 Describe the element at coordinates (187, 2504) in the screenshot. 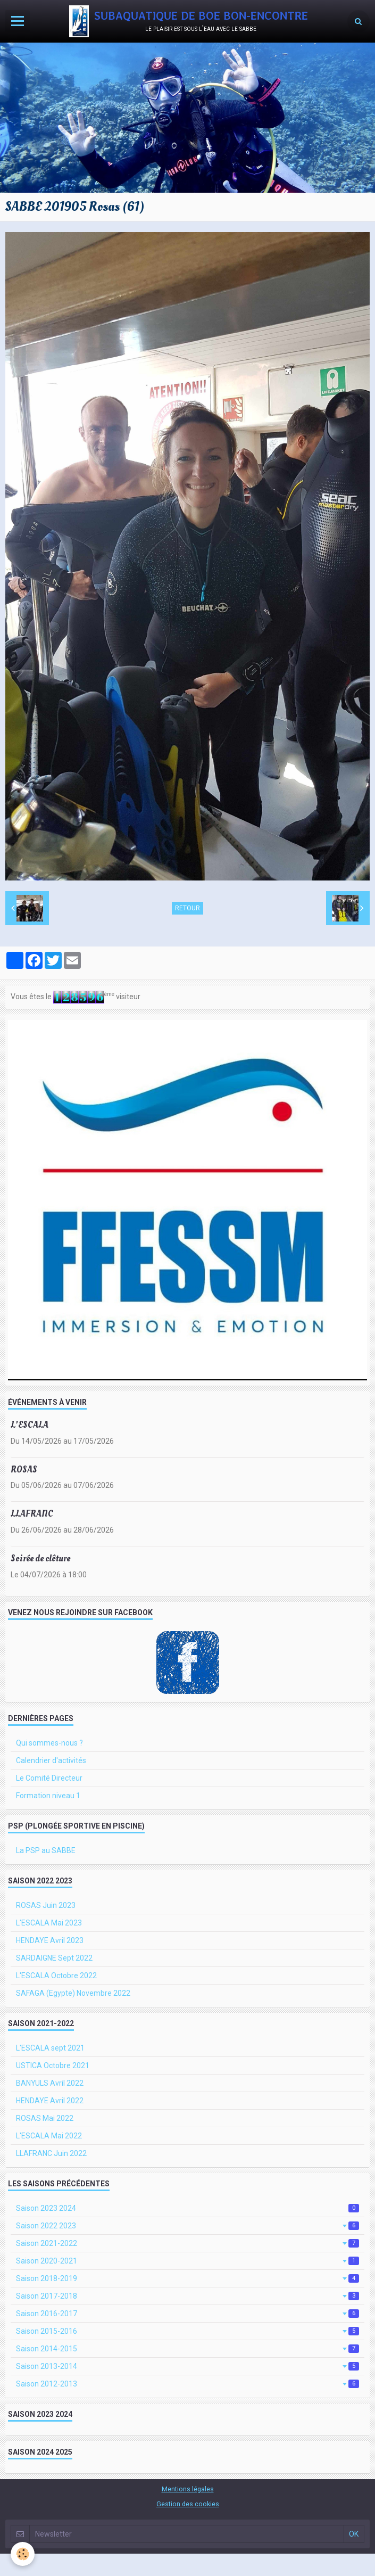

I see `Gestion des cookies` at that location.